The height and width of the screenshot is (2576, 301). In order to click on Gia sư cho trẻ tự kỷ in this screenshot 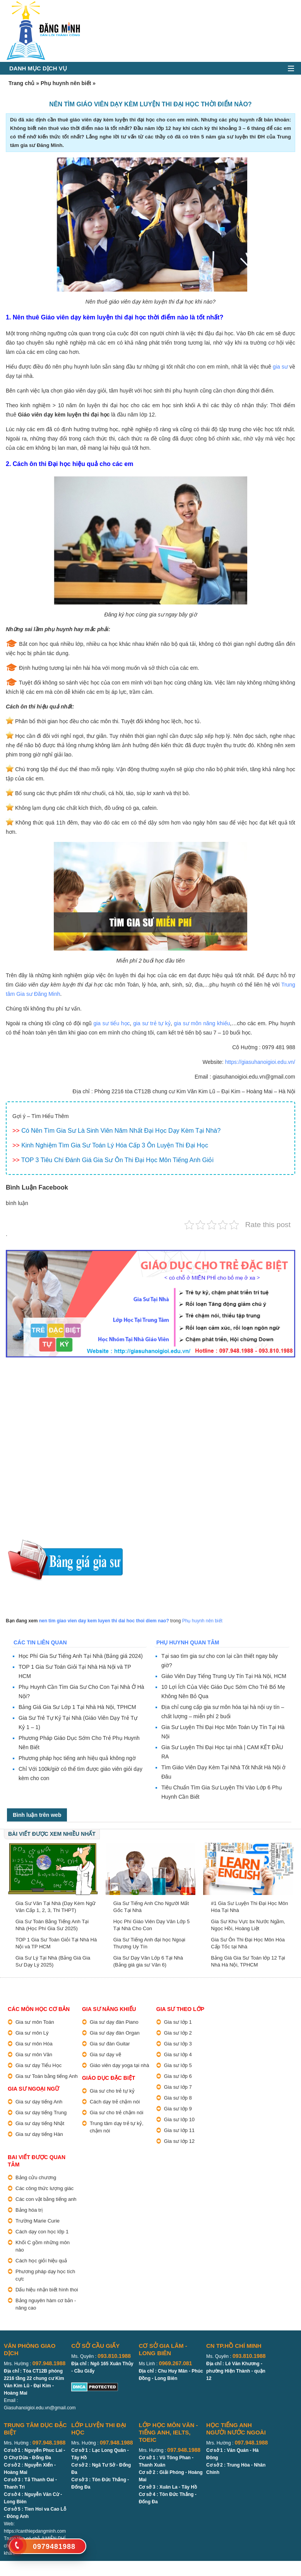, I will do `click(112, 2091)`.